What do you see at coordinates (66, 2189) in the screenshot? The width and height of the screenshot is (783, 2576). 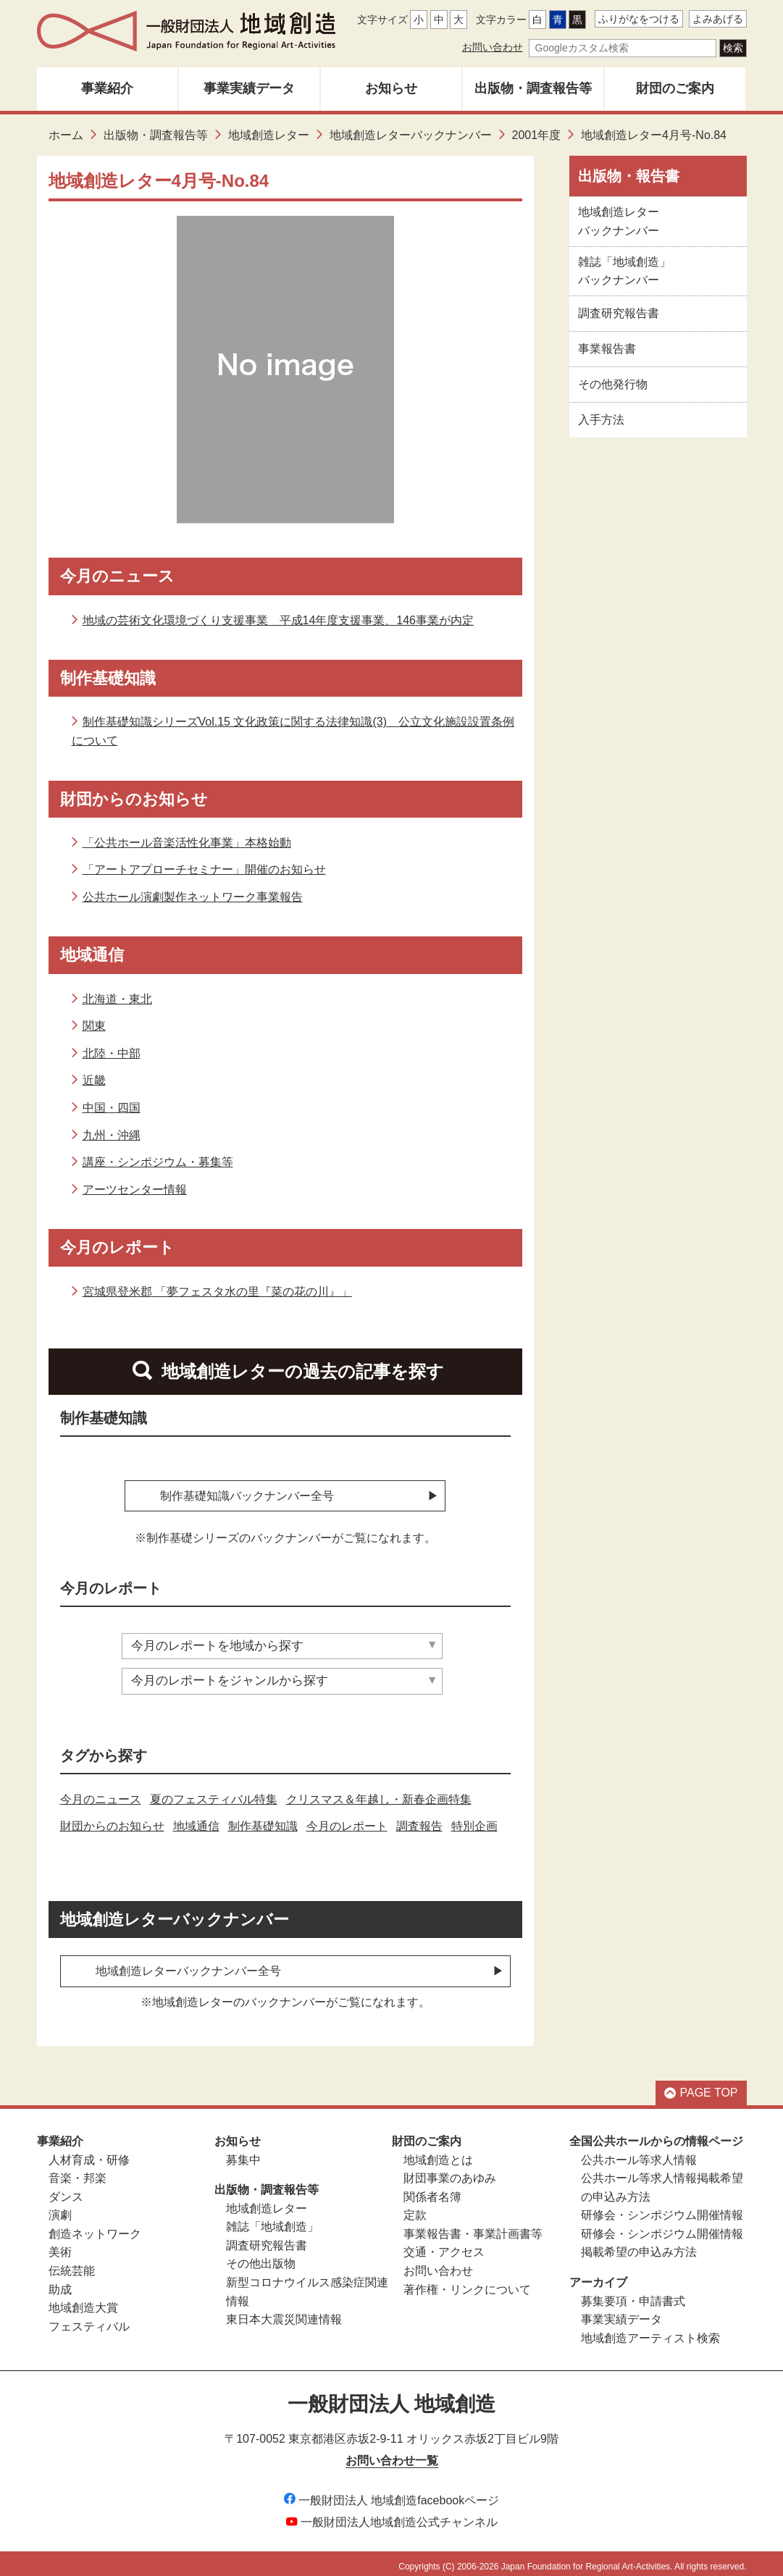 I see `ダンス` at bounding box center [66, 2189].